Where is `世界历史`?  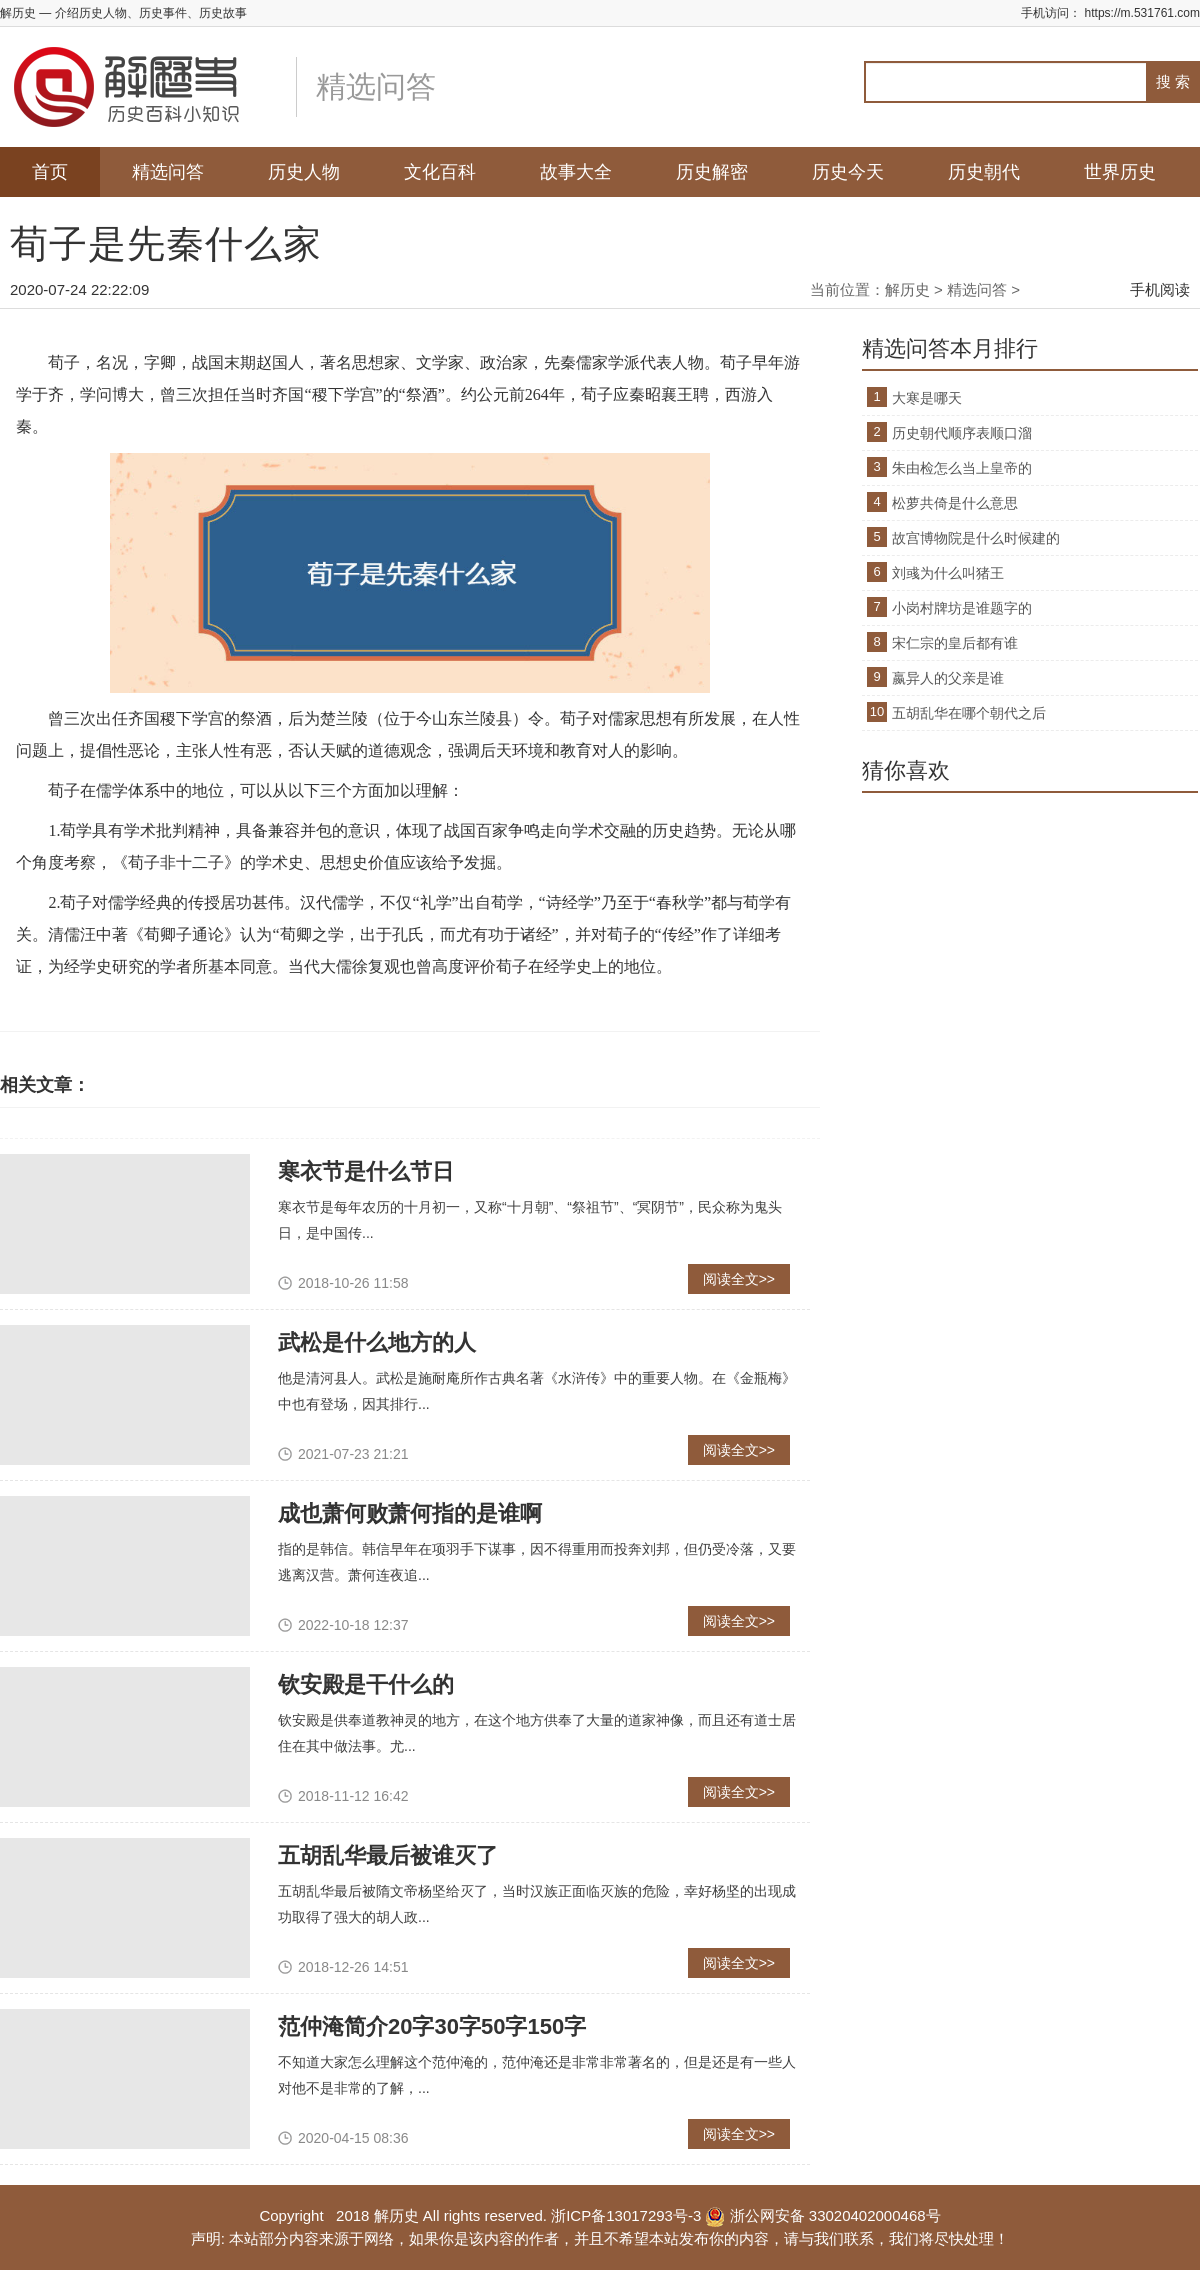
世界历史 is located at coordinates (1120, 172).